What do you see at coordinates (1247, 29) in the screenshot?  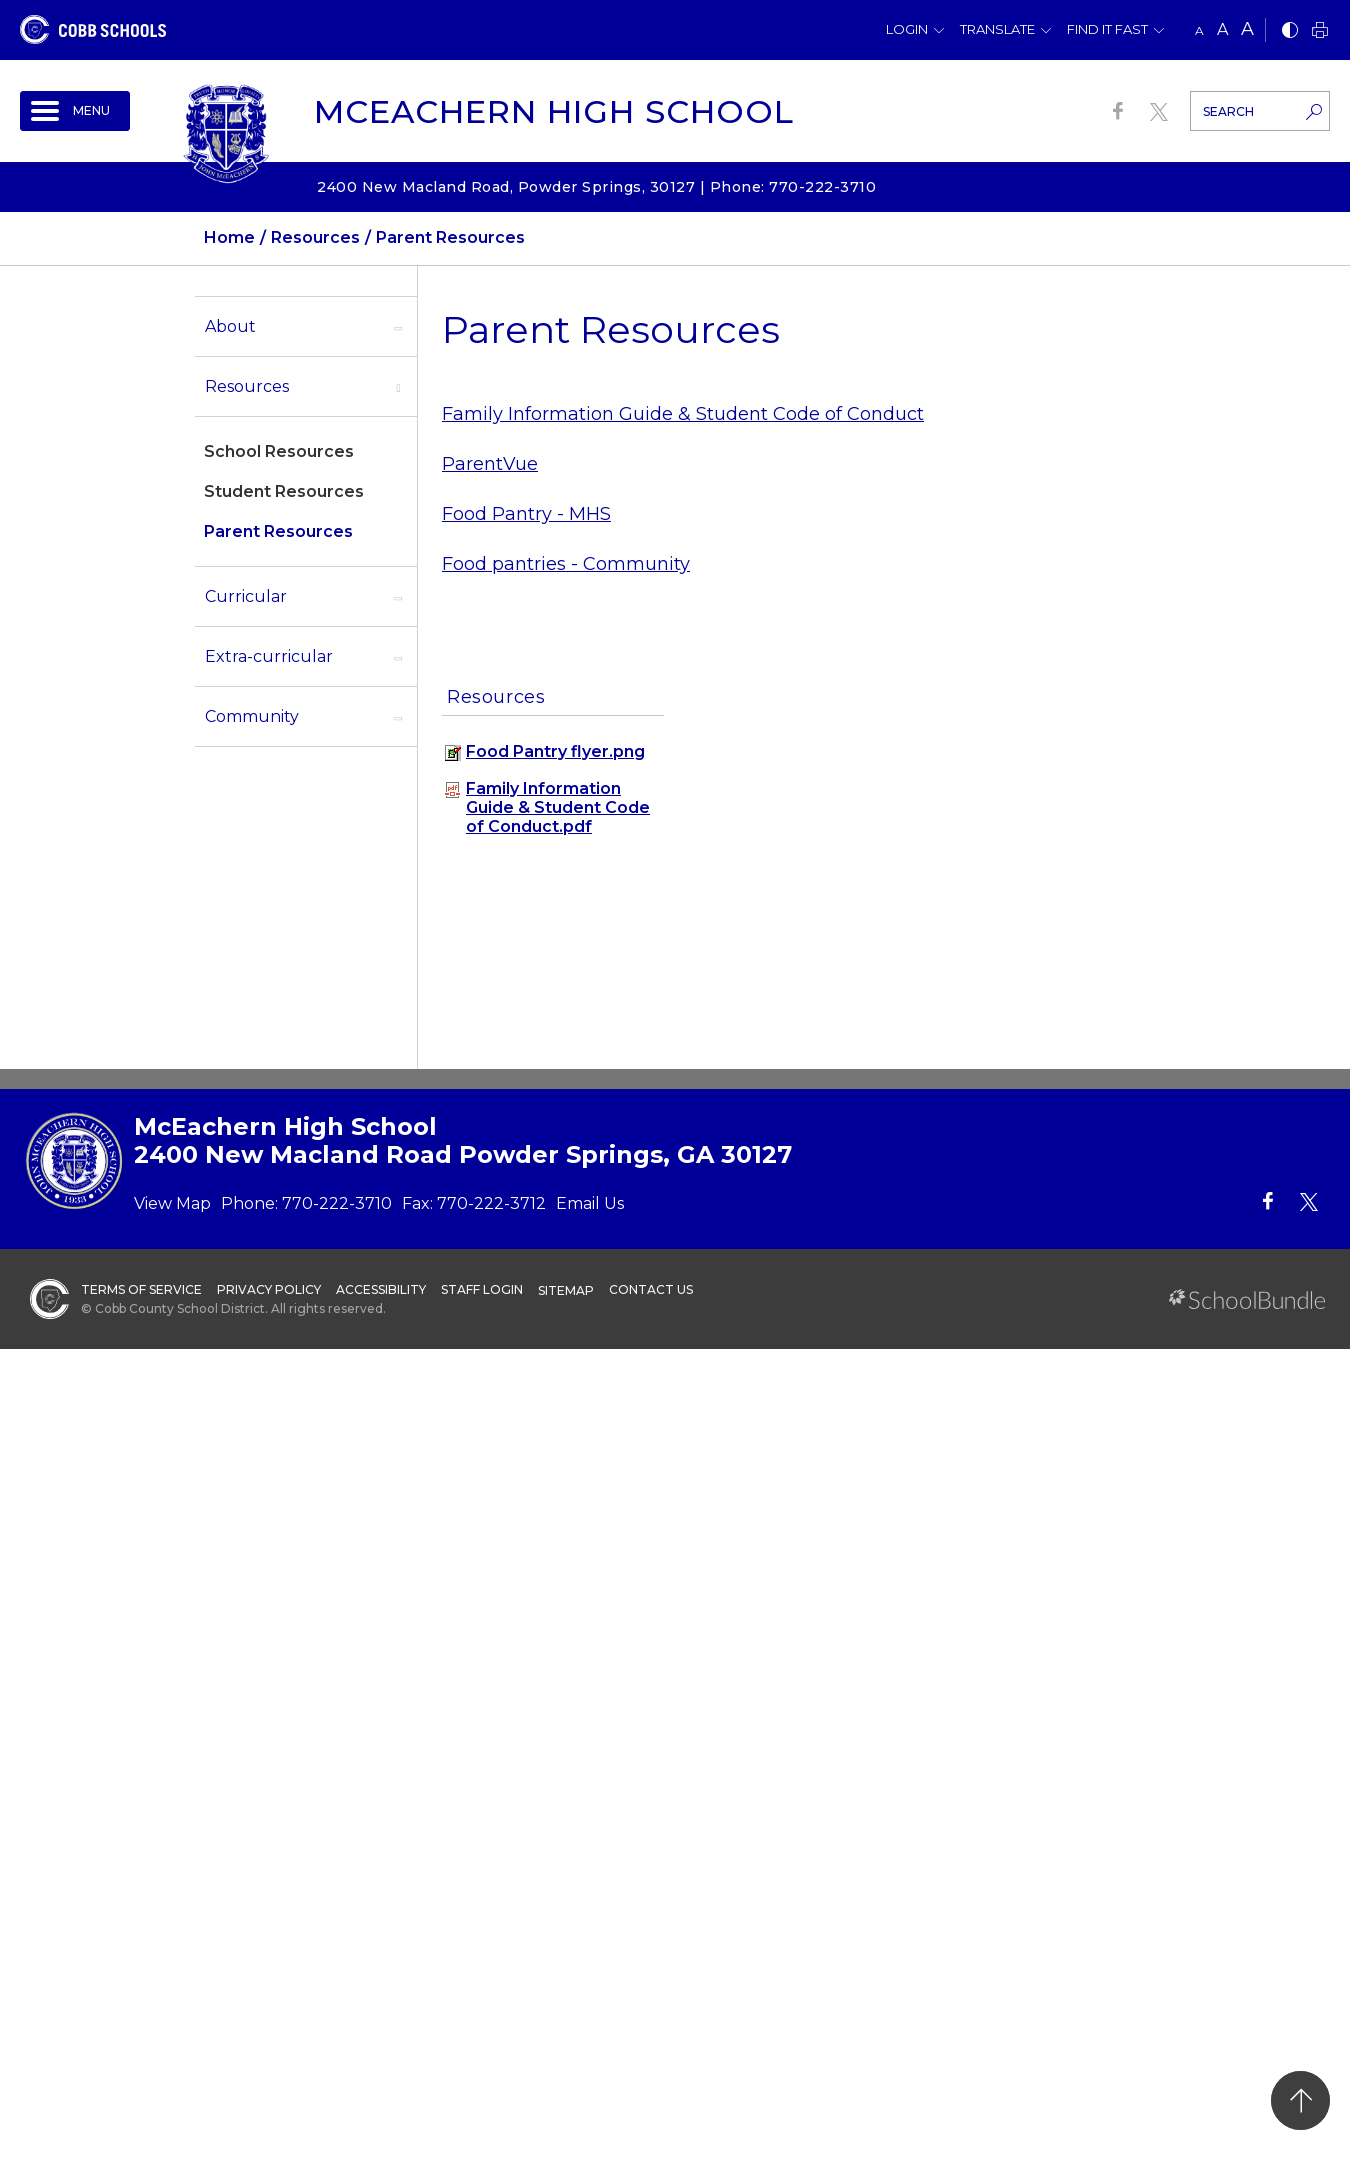 I see `A [large]` at bounding box center [1247, 29].